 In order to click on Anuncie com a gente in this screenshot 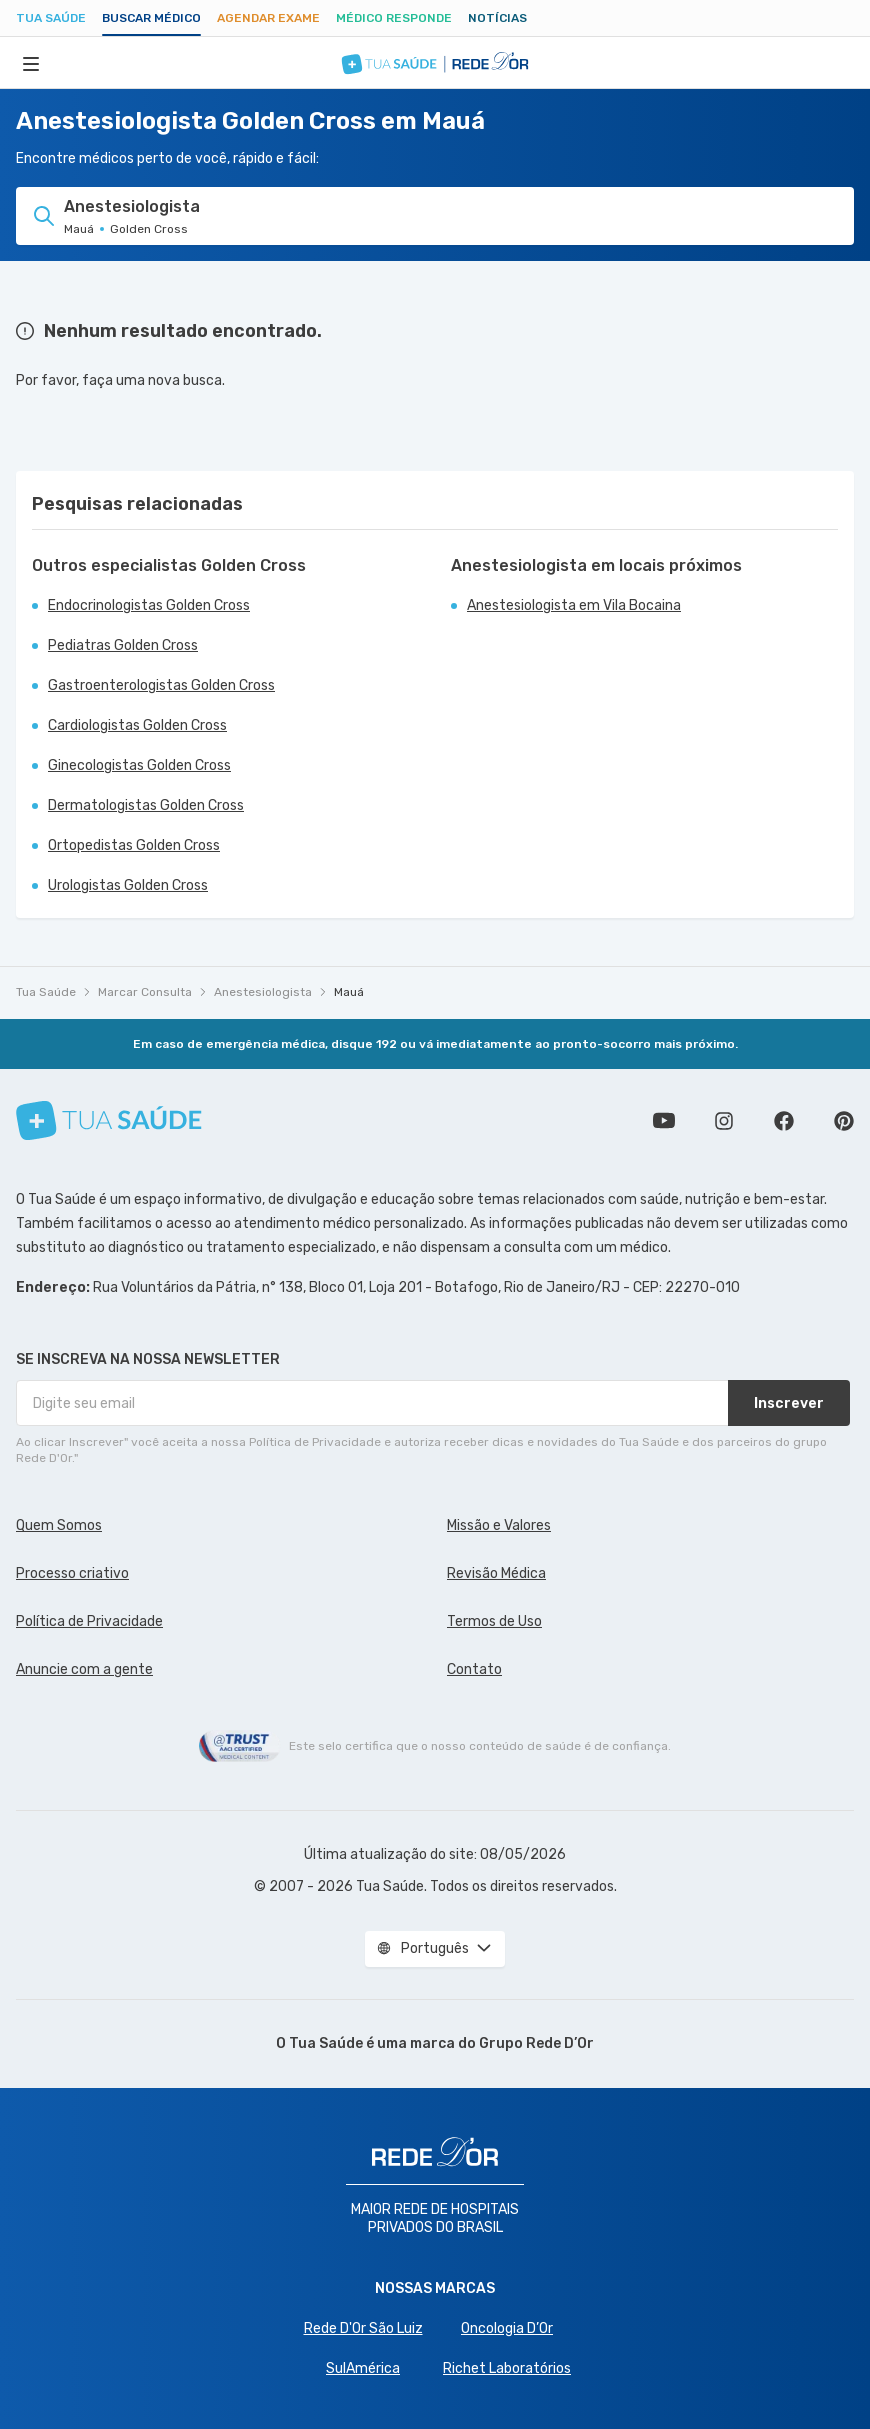, I will do `click(84, 1669)`.